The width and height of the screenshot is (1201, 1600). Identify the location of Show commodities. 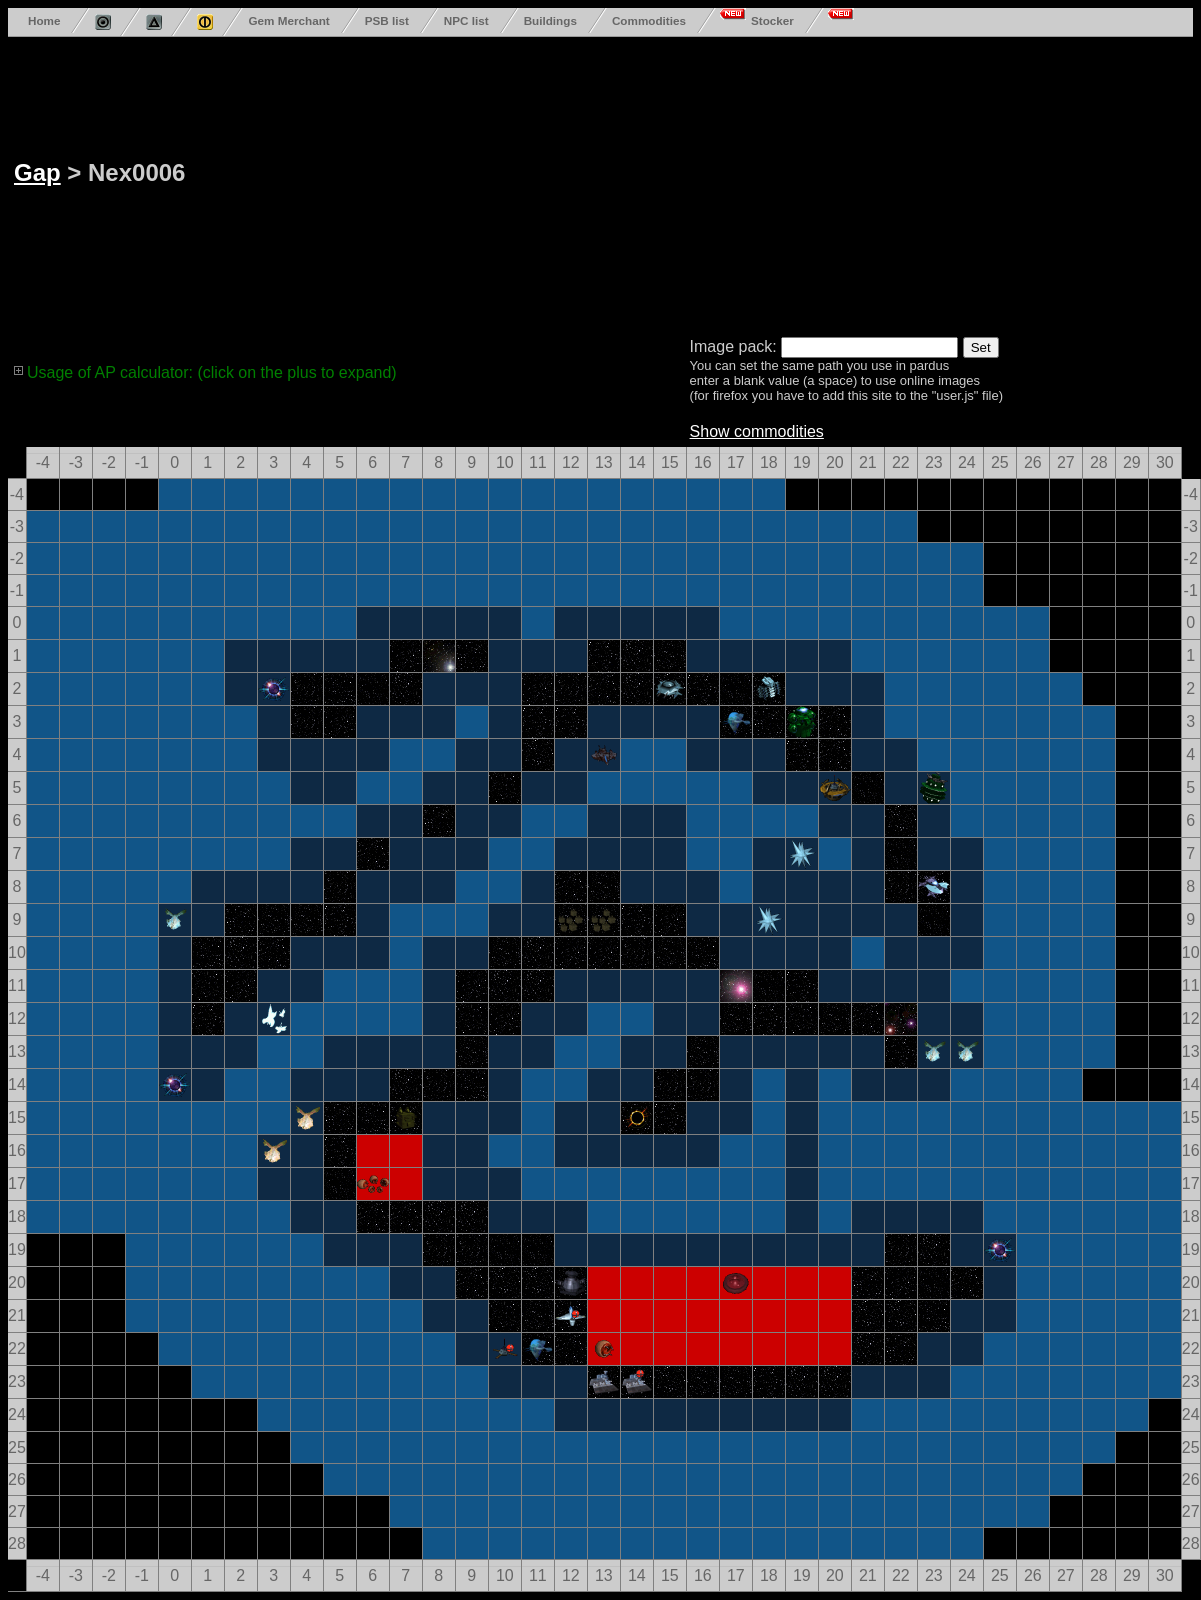
(757, 431).